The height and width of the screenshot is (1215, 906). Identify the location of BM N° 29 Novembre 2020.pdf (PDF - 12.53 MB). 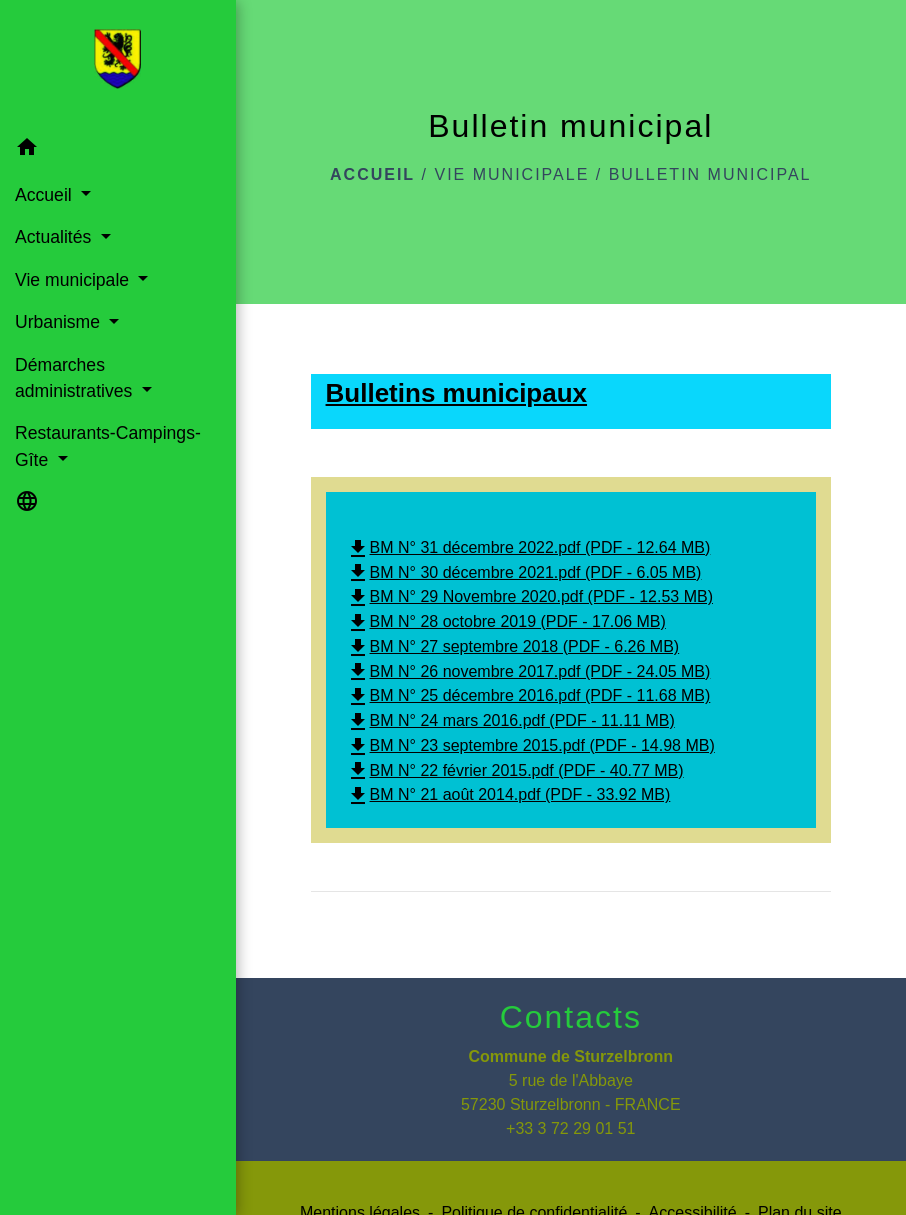
(529, 596).